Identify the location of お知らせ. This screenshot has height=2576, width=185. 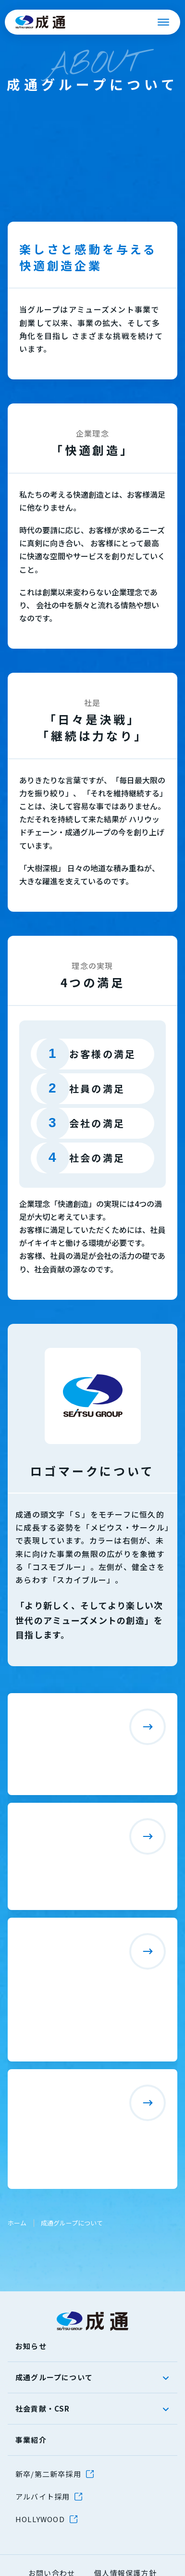
(31, 2346).